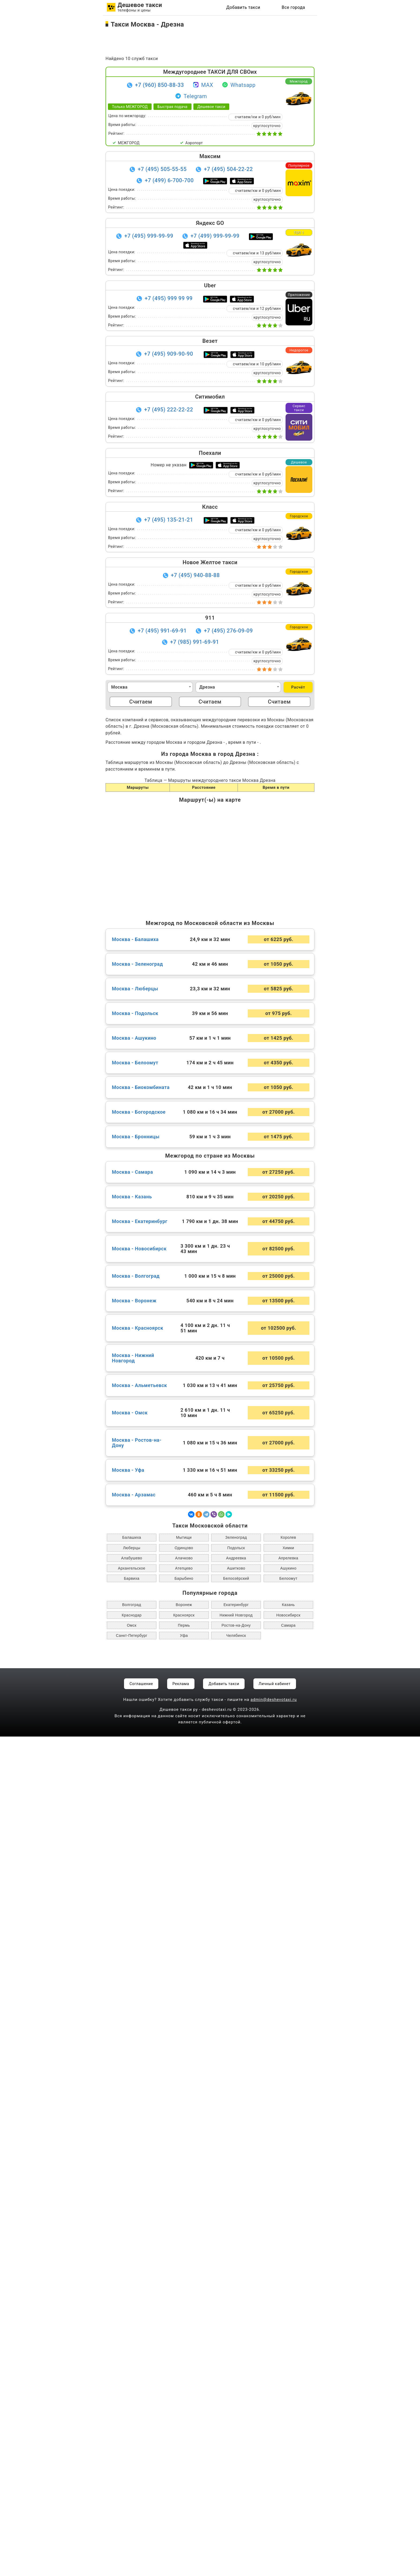  What do you see at coordinates (288, 2397) in the screenshot?
I see `Апрелевка` at bounding box center [288, 2397].